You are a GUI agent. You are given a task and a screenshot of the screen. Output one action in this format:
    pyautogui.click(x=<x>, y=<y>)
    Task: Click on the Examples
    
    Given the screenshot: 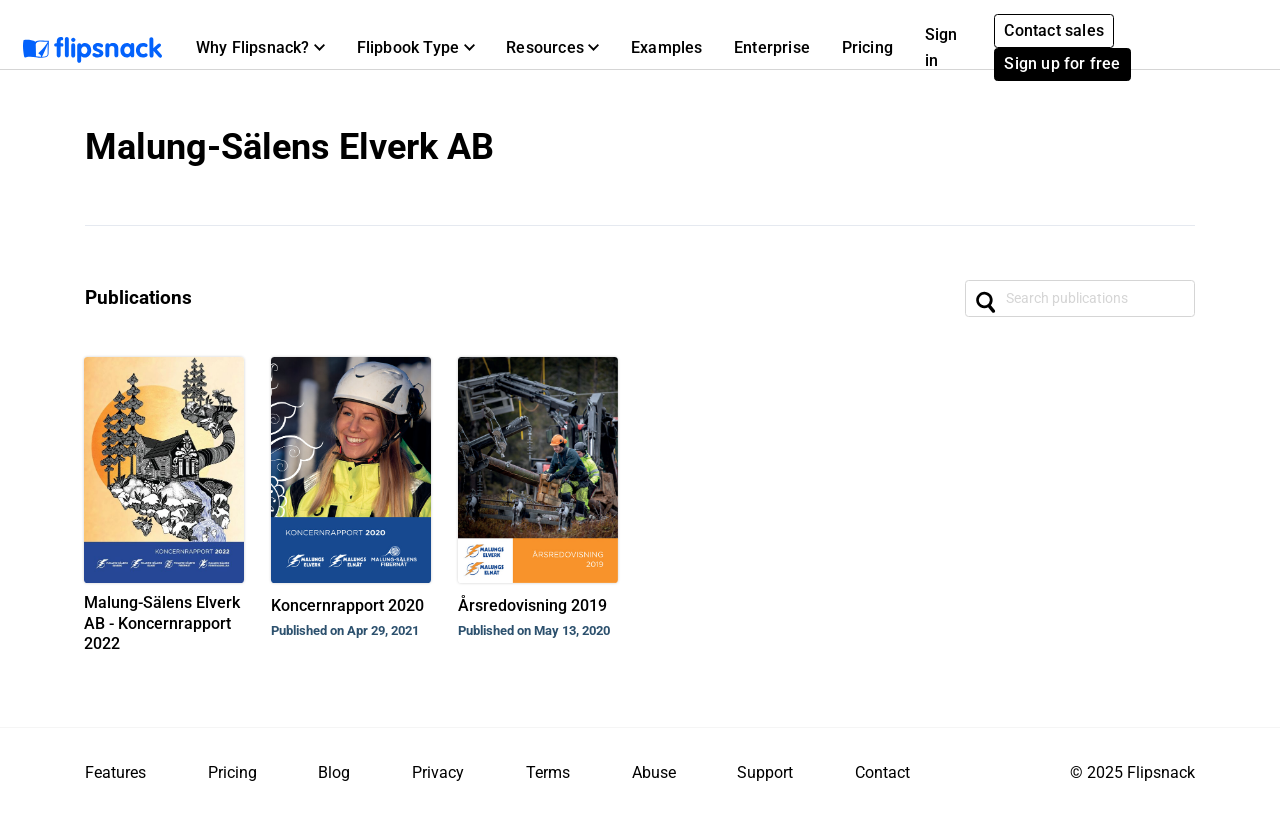 What is the action you would take?
    pyautogui.click(x=667, y=47)
    